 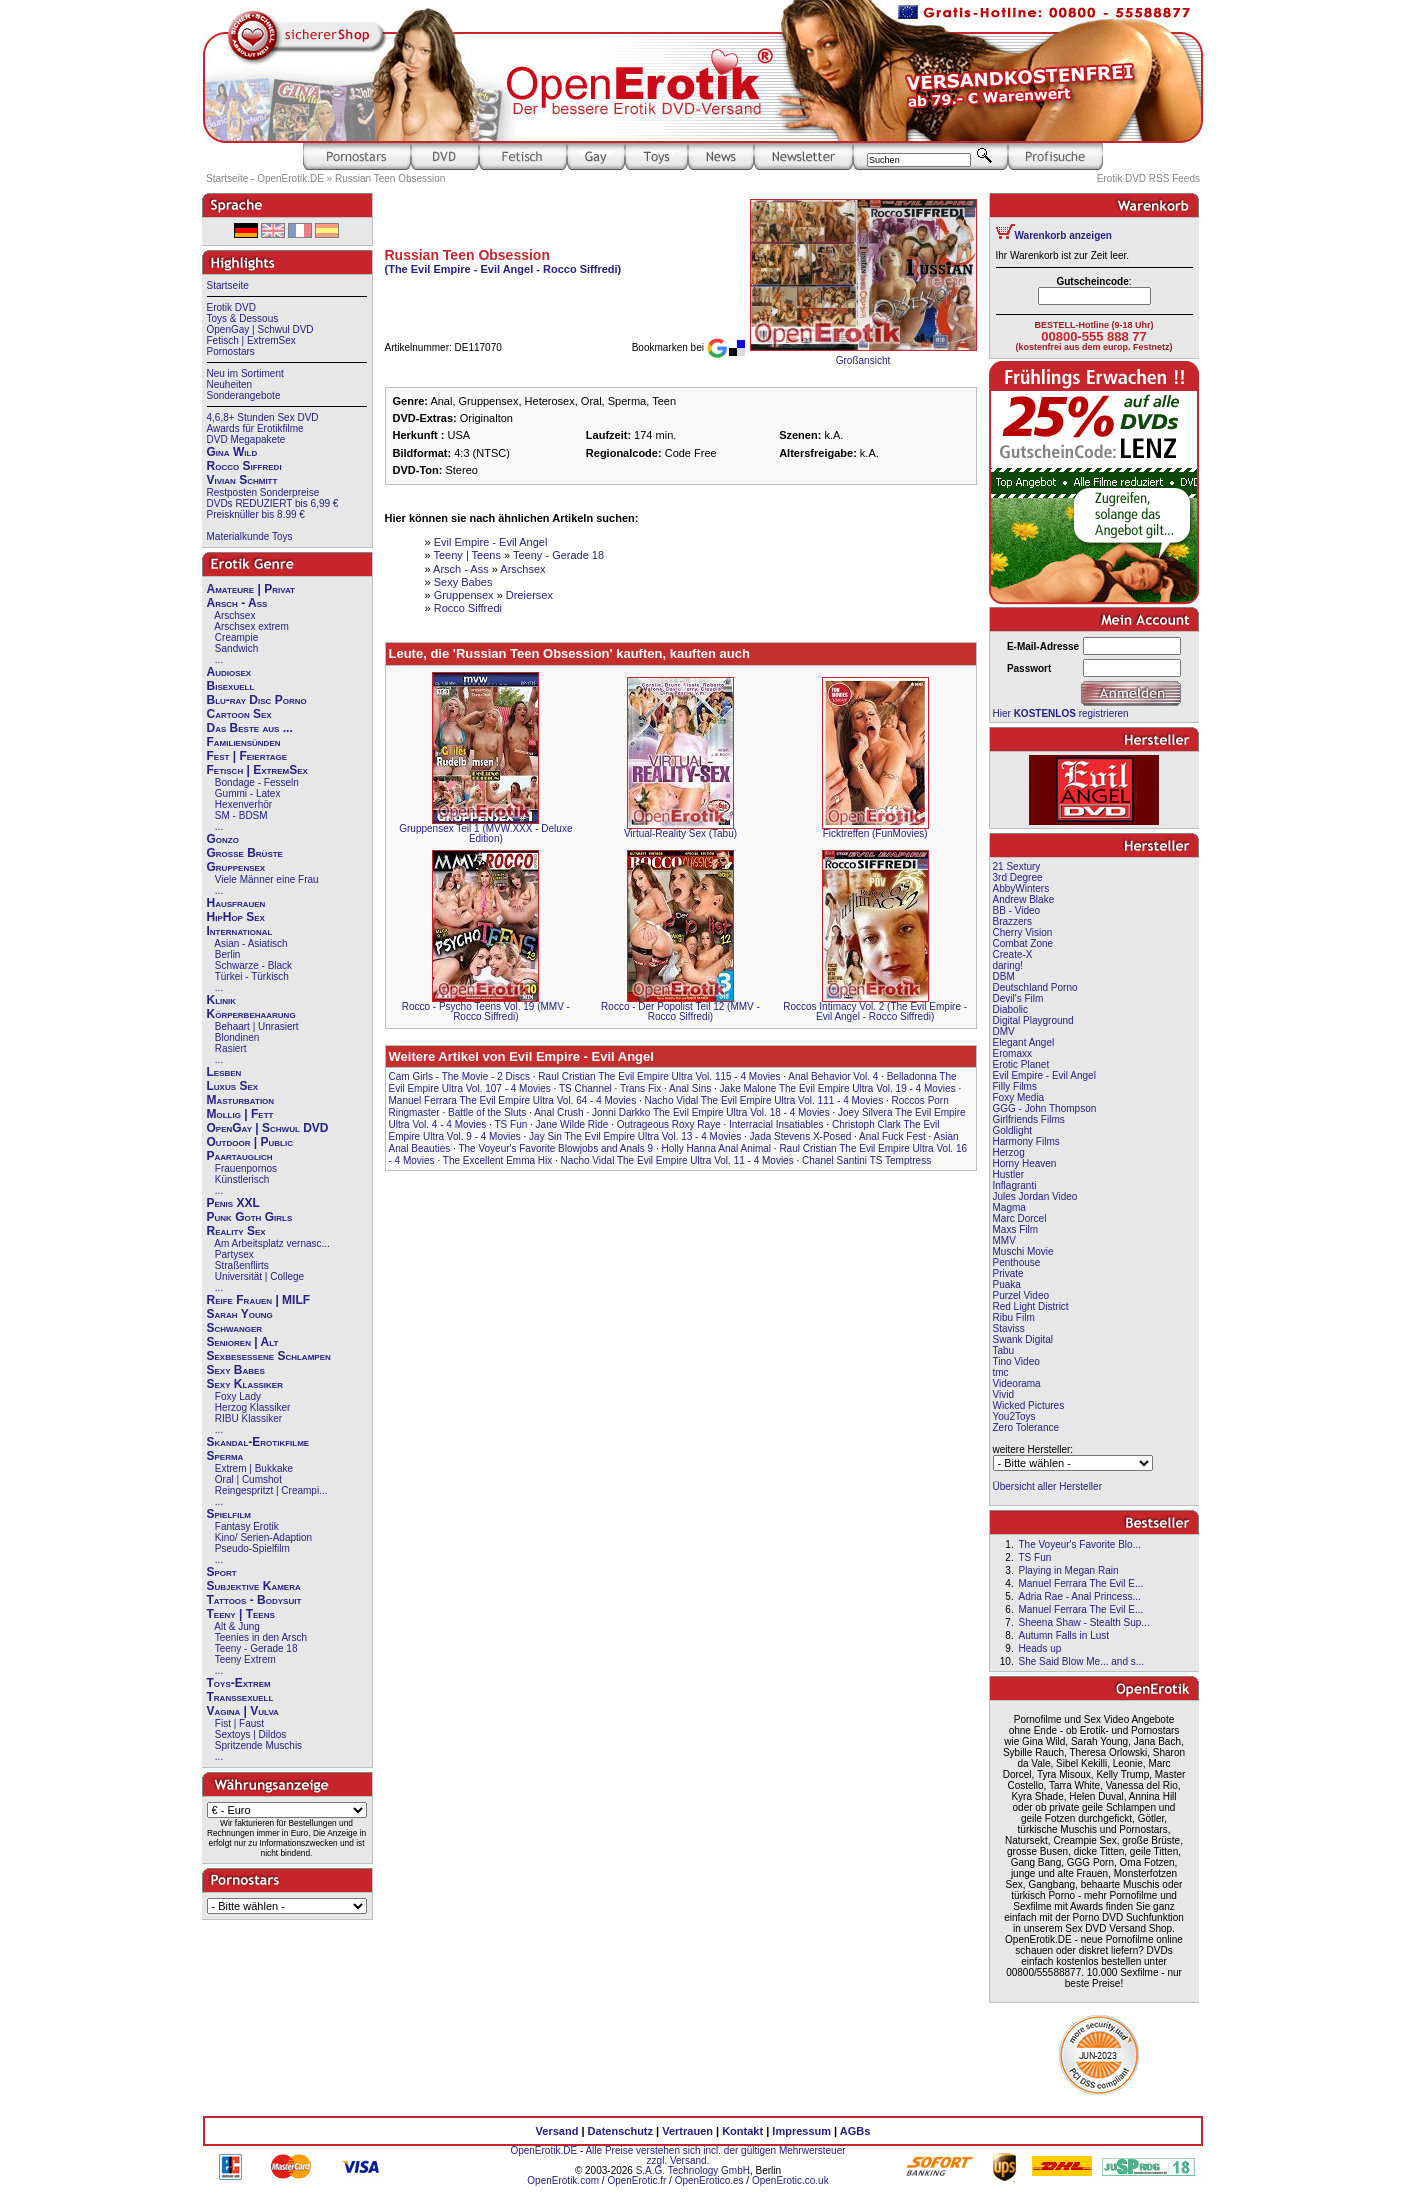 What do you see at coordinates (764, 1100) in the screenshot?
I see `Nacho Vidal The Evil Empire Ultra Vol. 111 - 4 Movies` at bounding box center [764, 1100].